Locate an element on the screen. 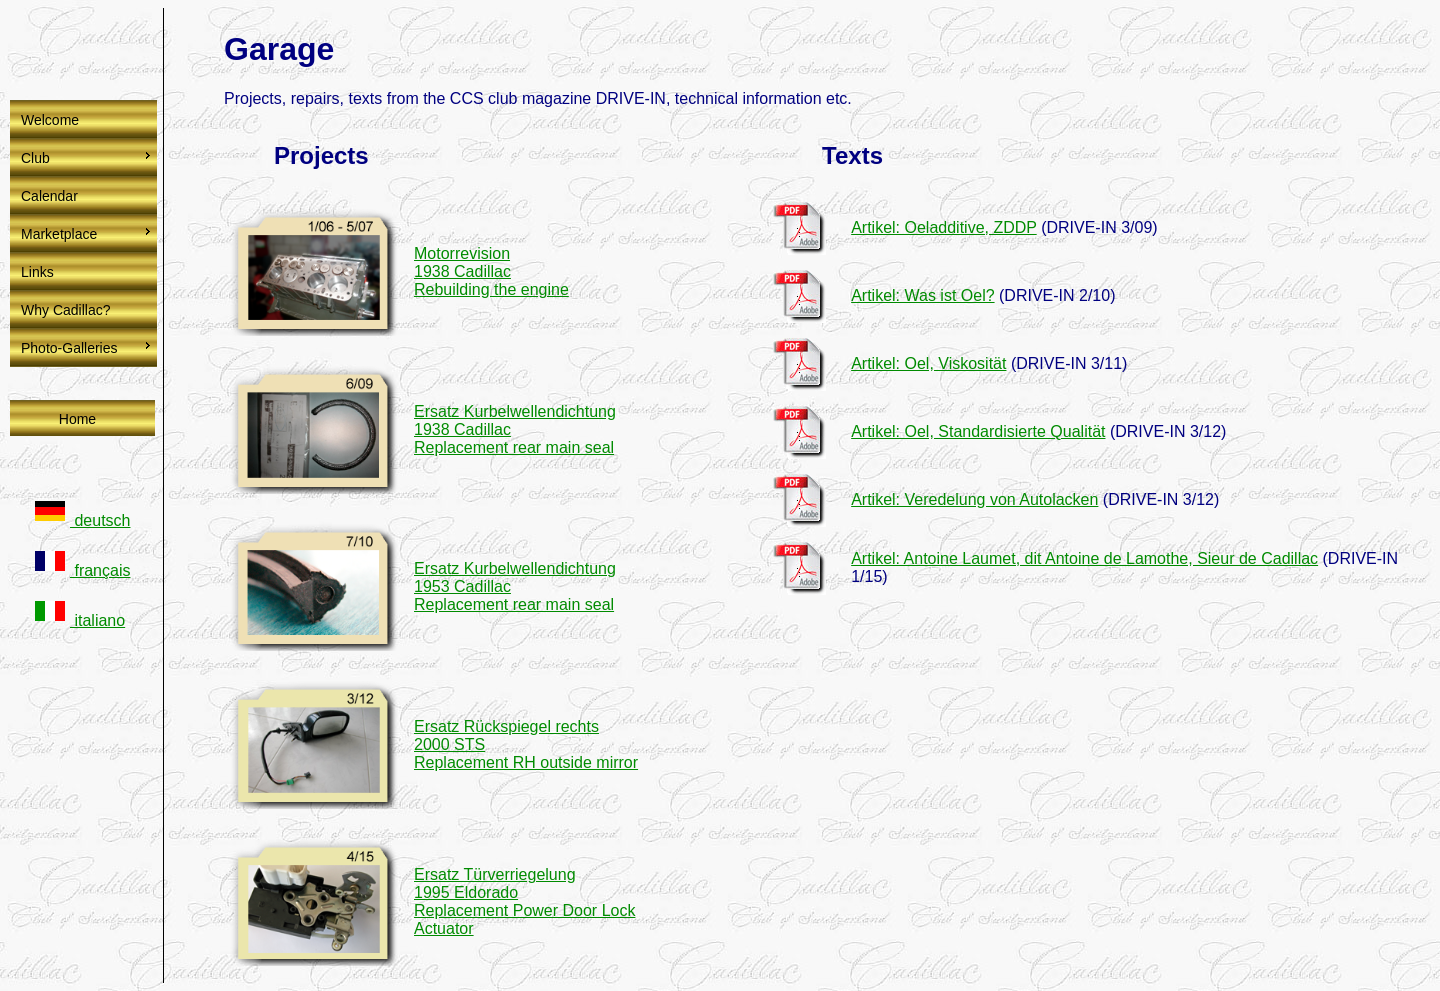 This screenshot has height=991, width=1440. Welcome is located at coordinates (50, 120).